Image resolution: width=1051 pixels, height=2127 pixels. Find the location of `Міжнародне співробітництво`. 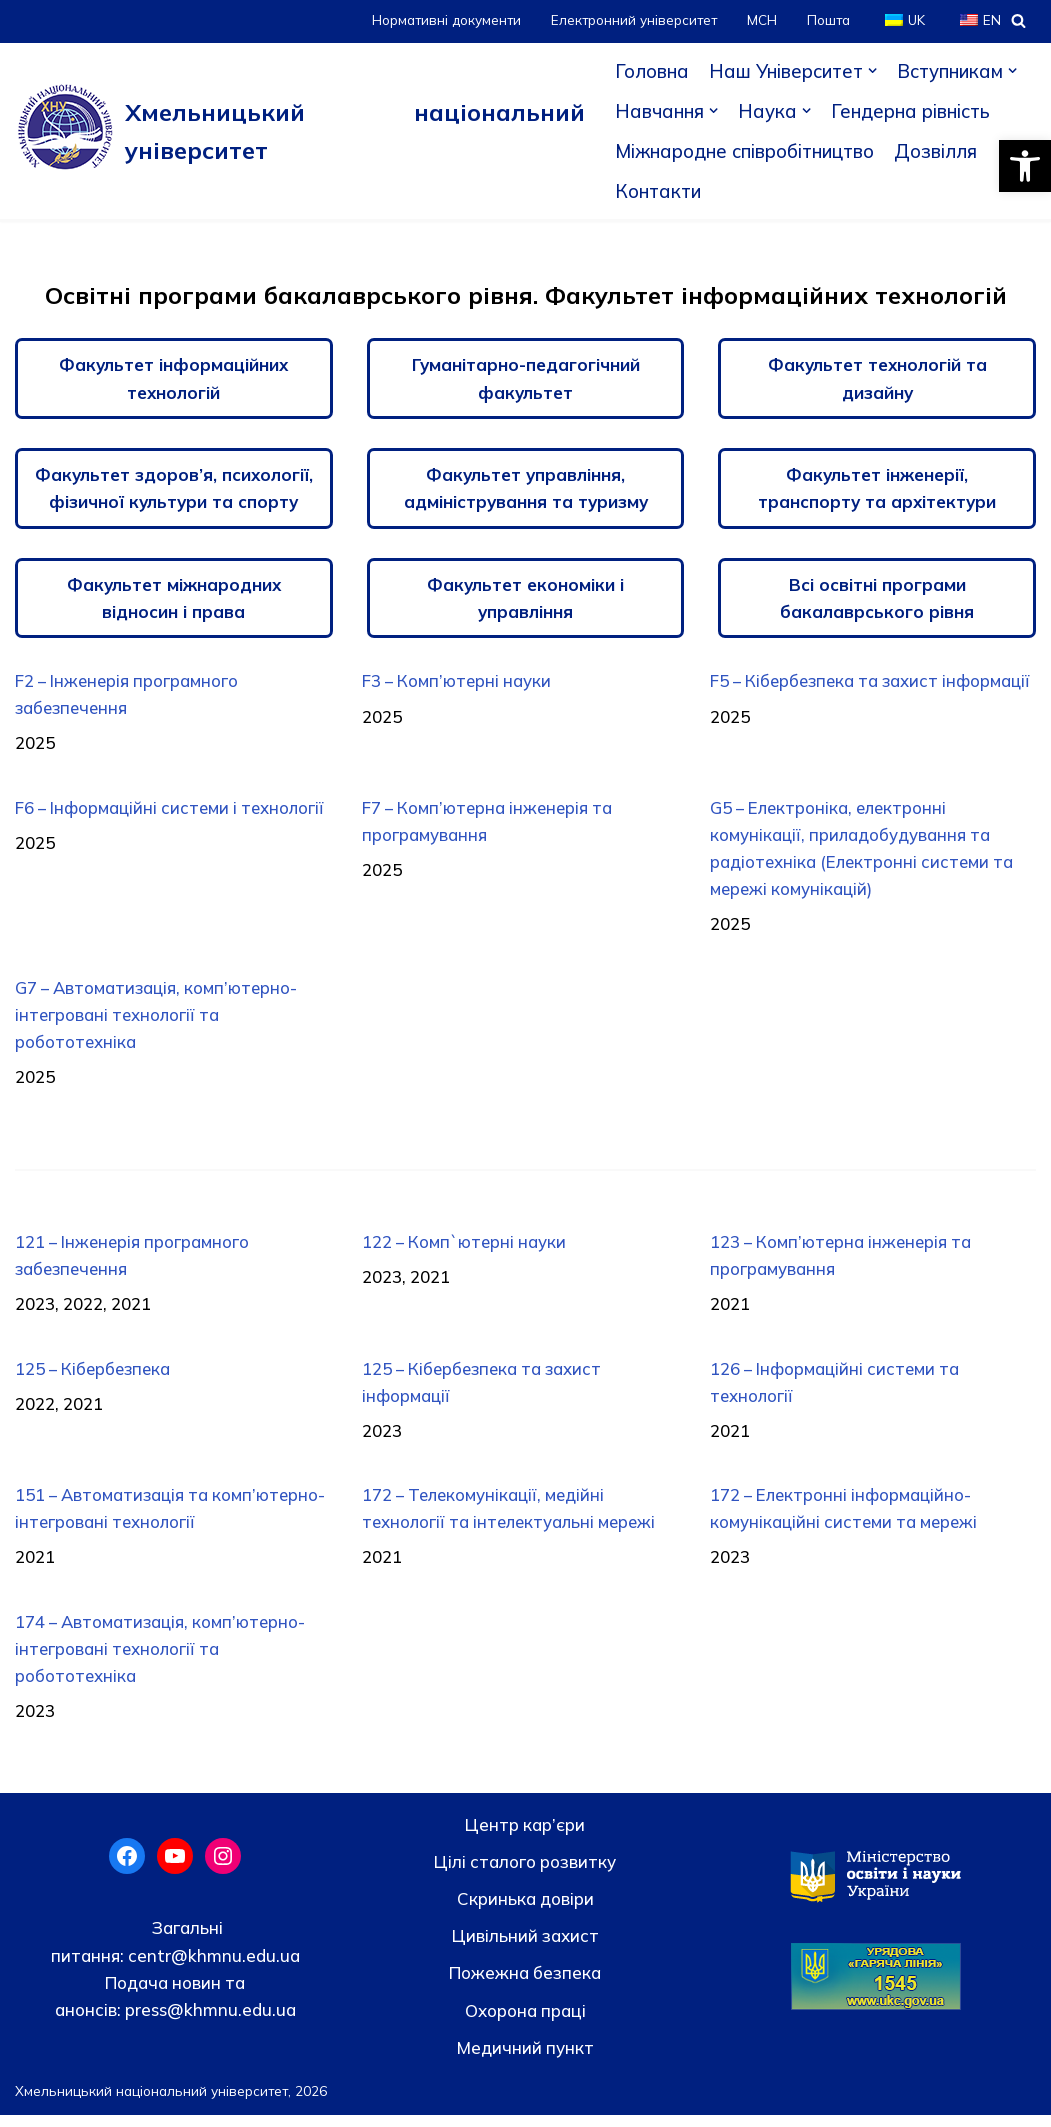

Міжнародне співробітництво is located at coordinates (746, 151).